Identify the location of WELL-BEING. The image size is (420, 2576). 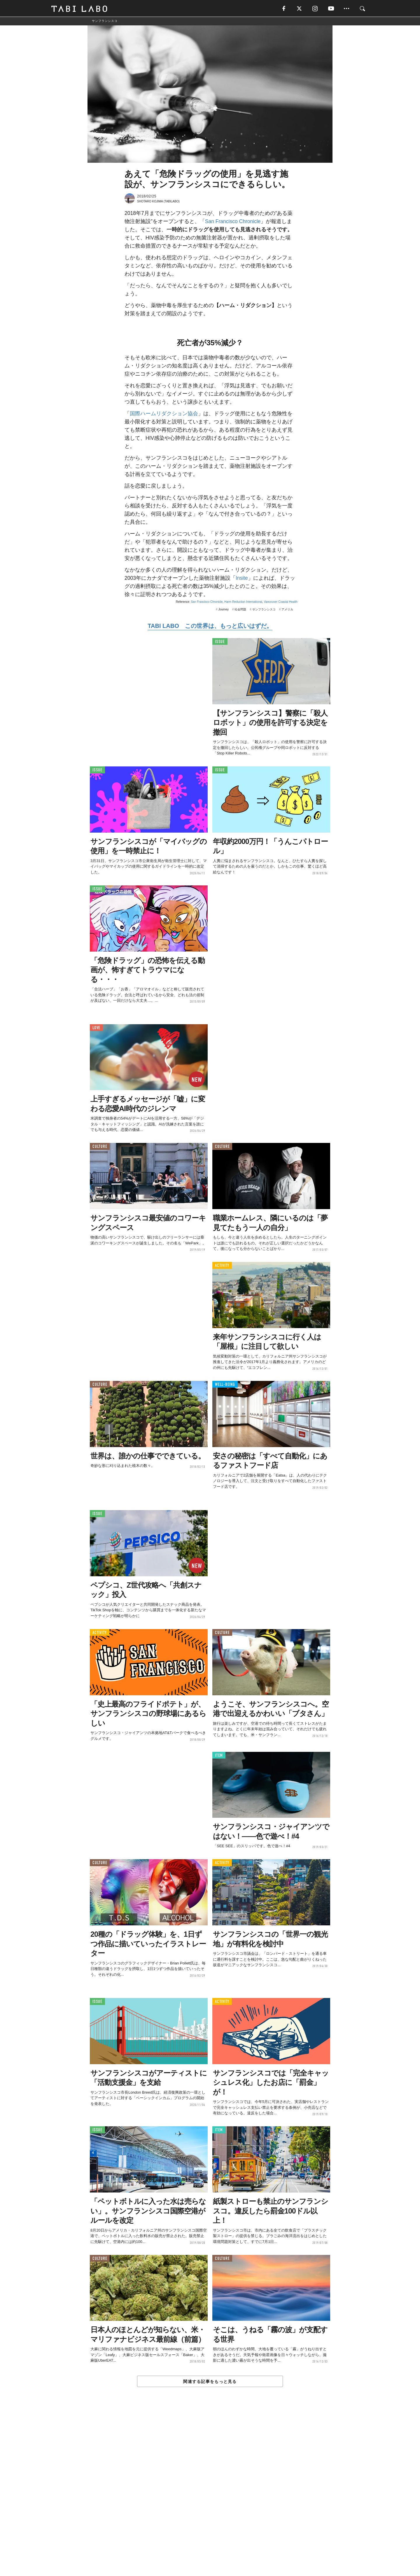
(225, 1385).